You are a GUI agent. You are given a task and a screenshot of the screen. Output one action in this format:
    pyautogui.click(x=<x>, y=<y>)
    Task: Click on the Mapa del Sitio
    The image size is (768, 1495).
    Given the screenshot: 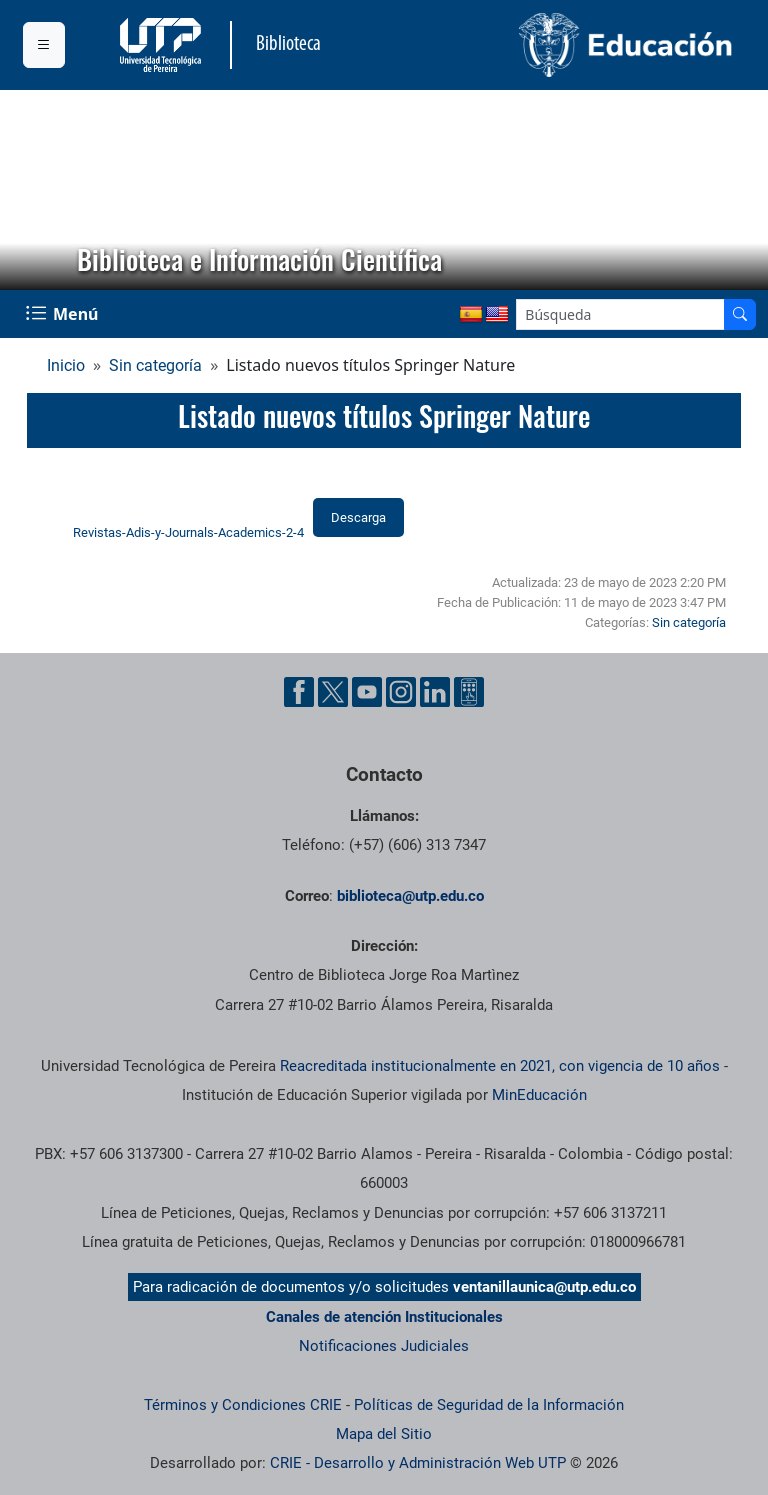 What is the action you would take?
    pyautogui.click(x=384, y=1434)
    